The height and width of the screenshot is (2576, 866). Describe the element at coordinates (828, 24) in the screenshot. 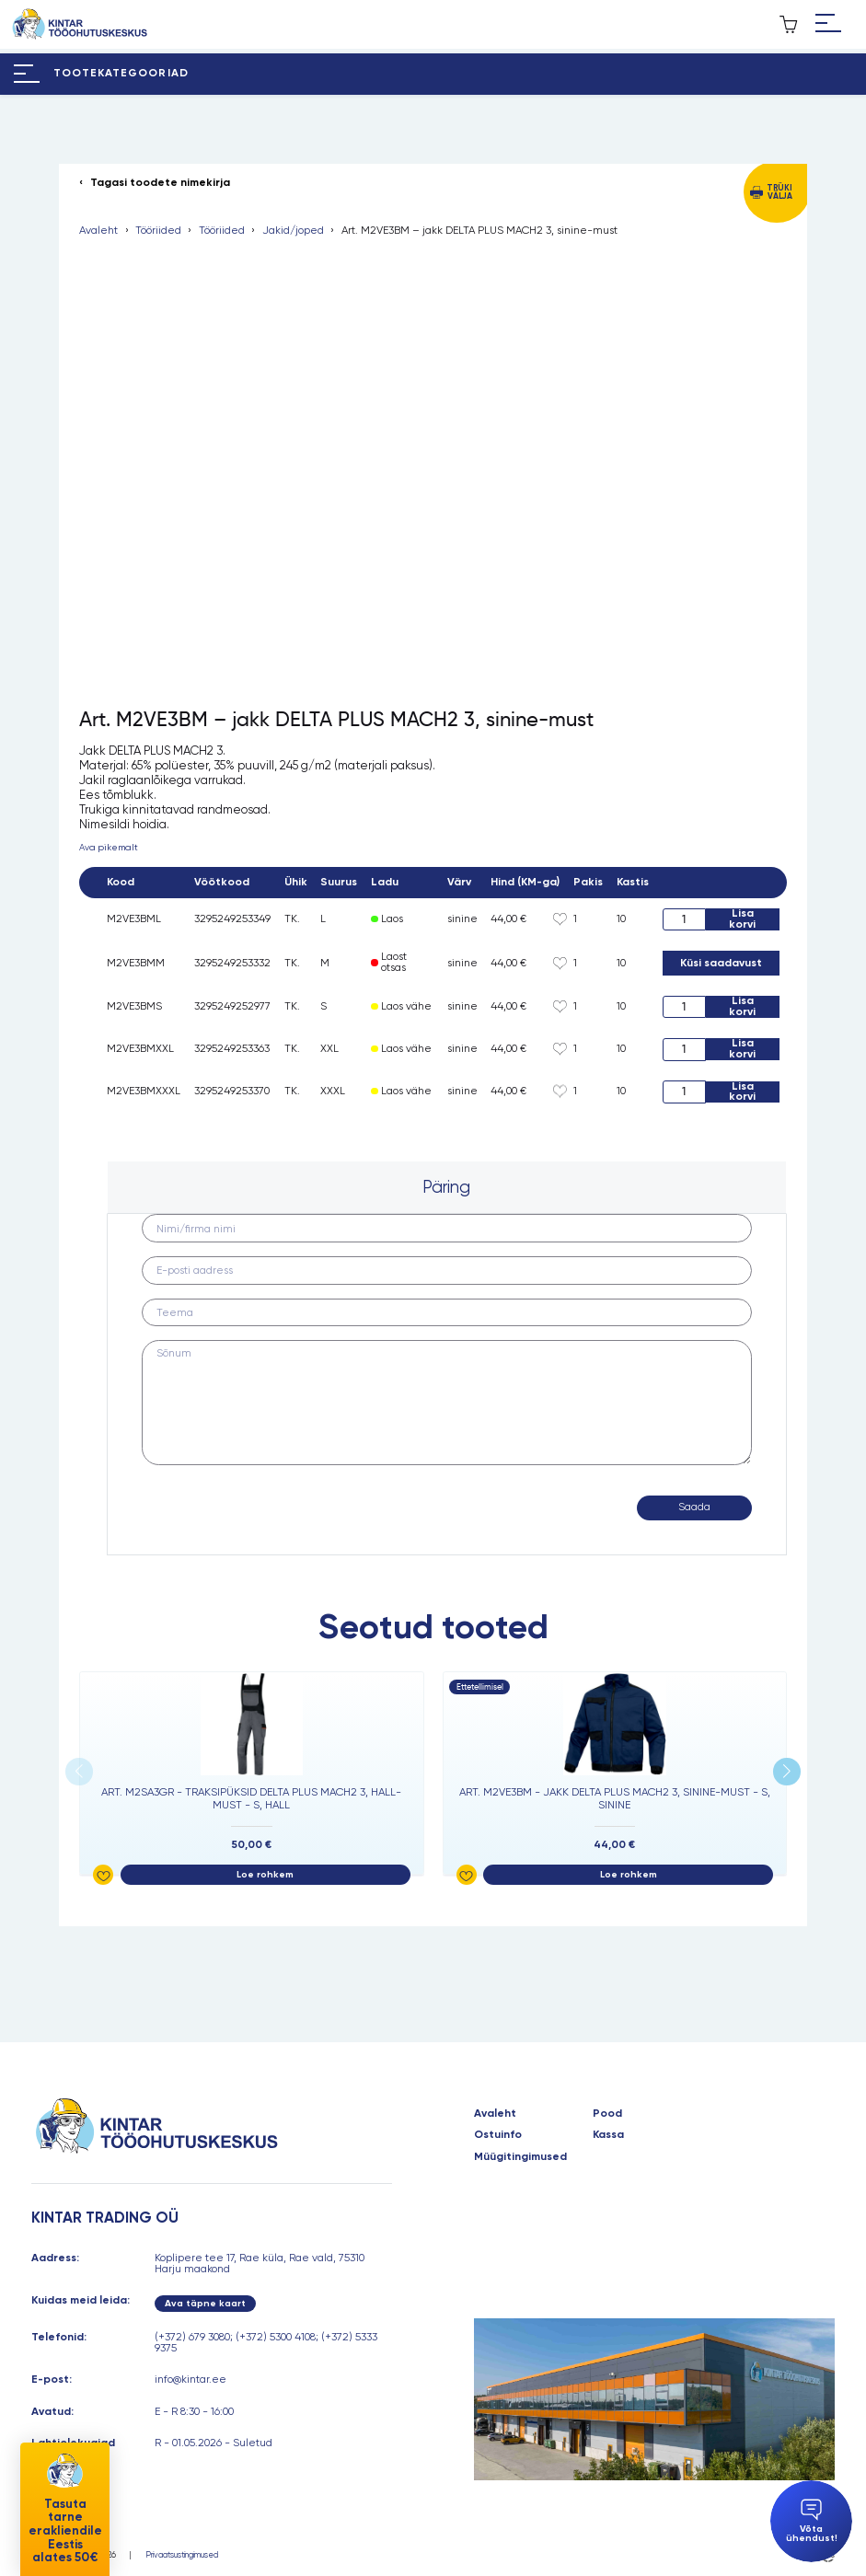

I see `[Hamburger Button]` at that location.